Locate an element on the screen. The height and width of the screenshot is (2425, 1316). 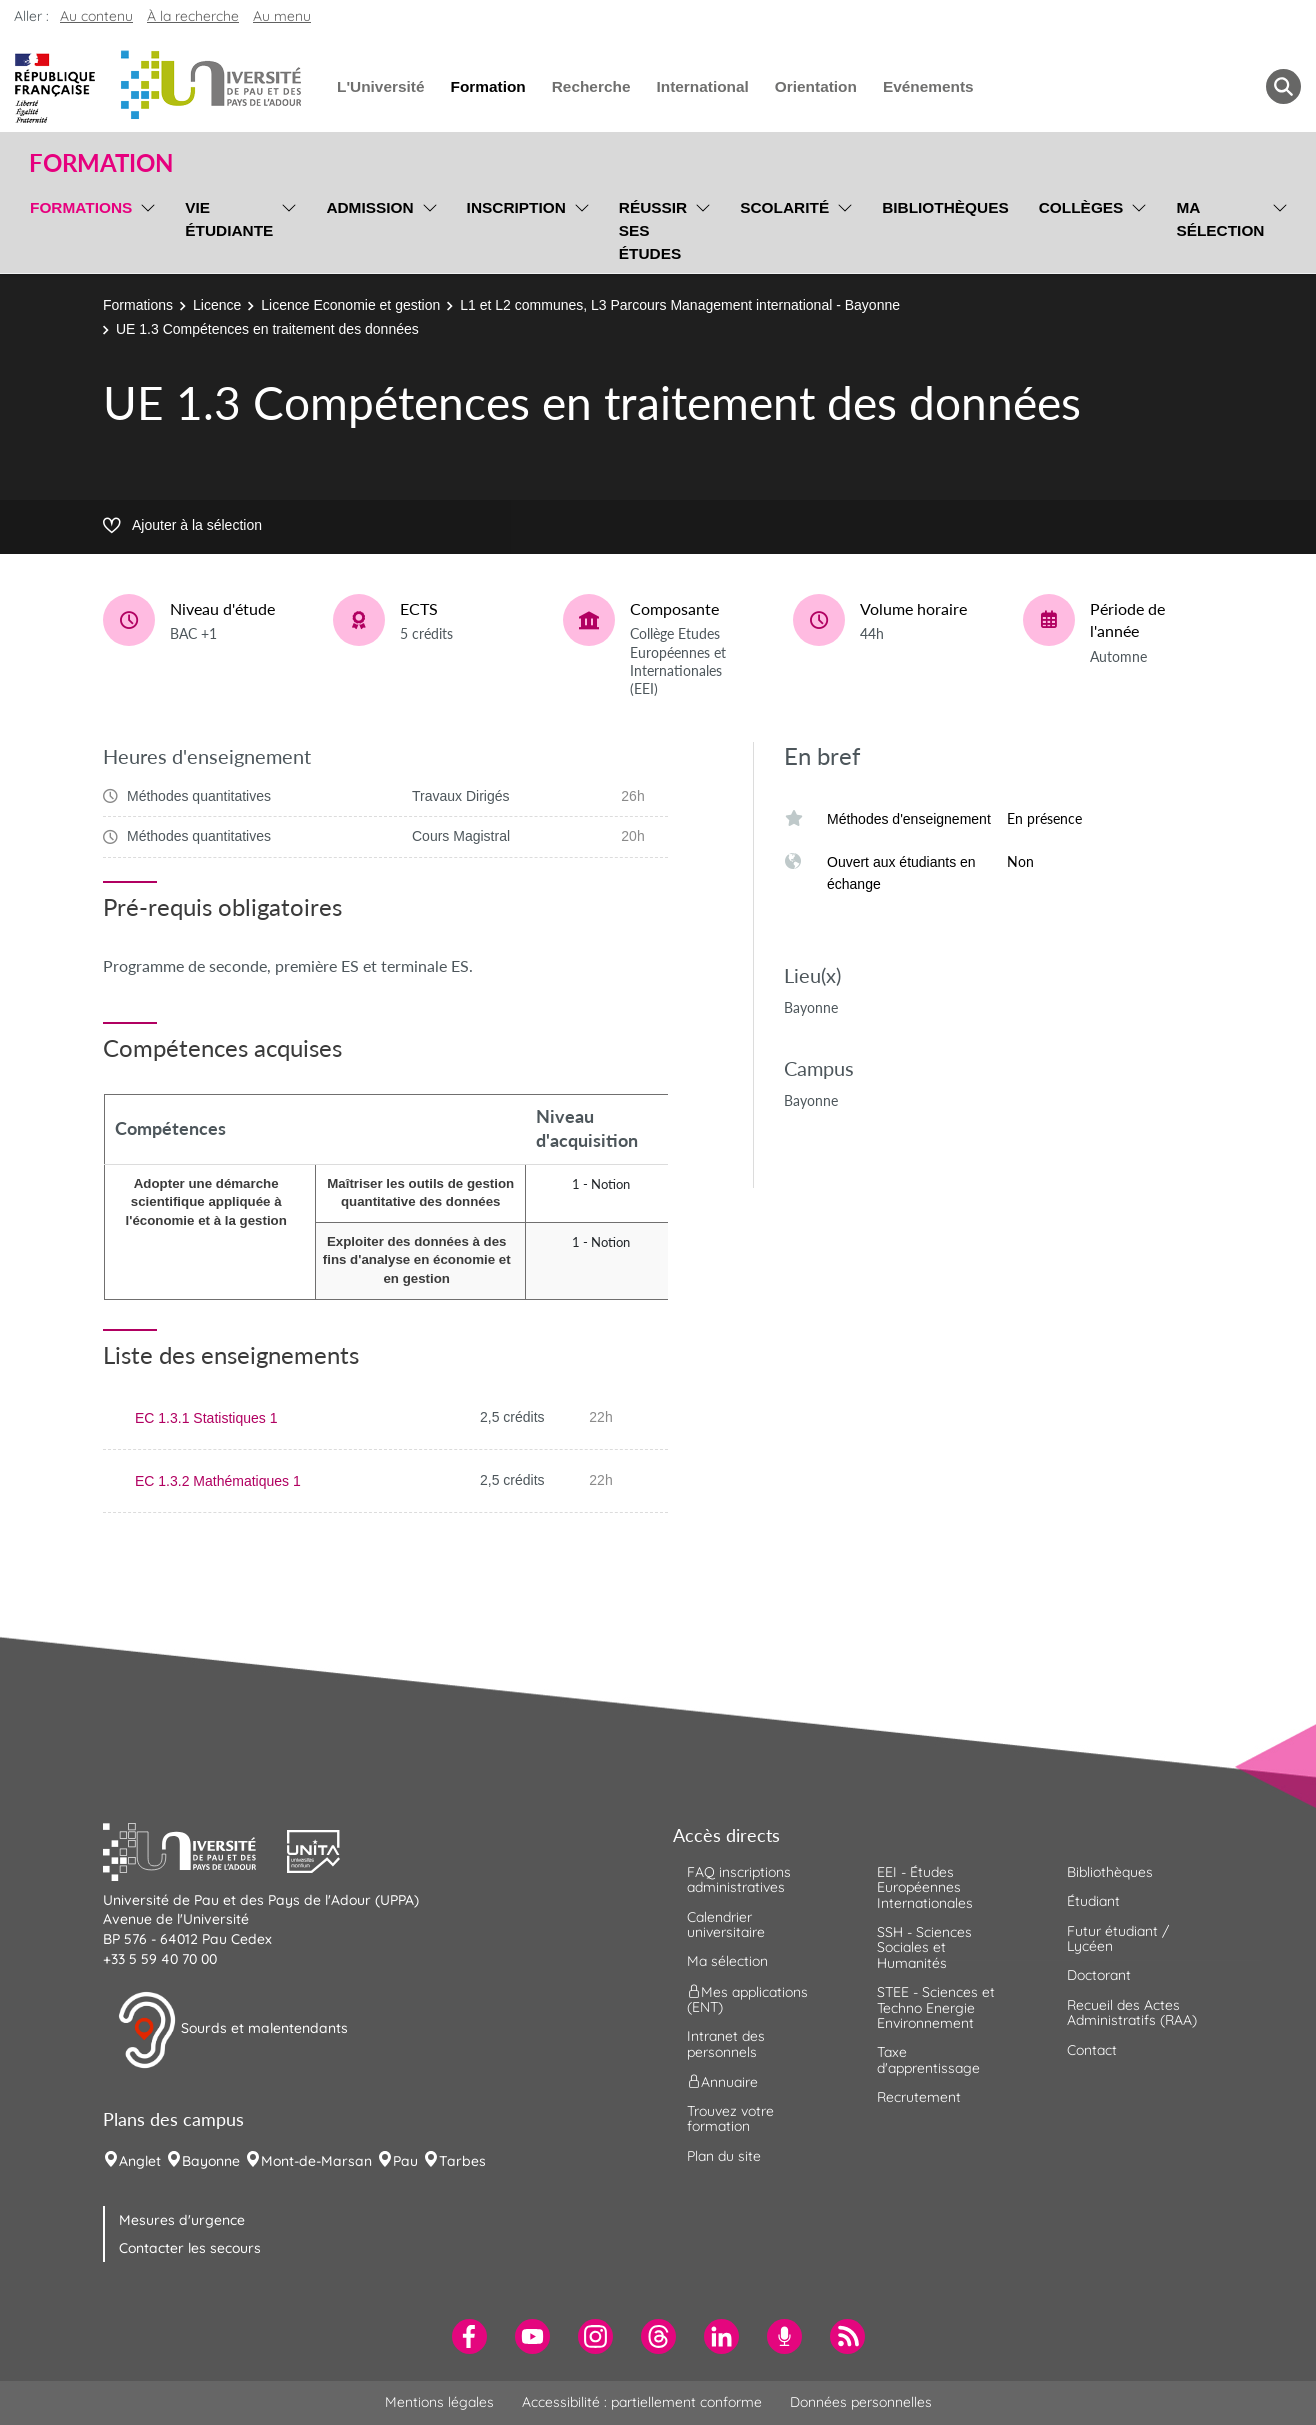
Orientation [menuitem] is located at coordinates (816, 86).